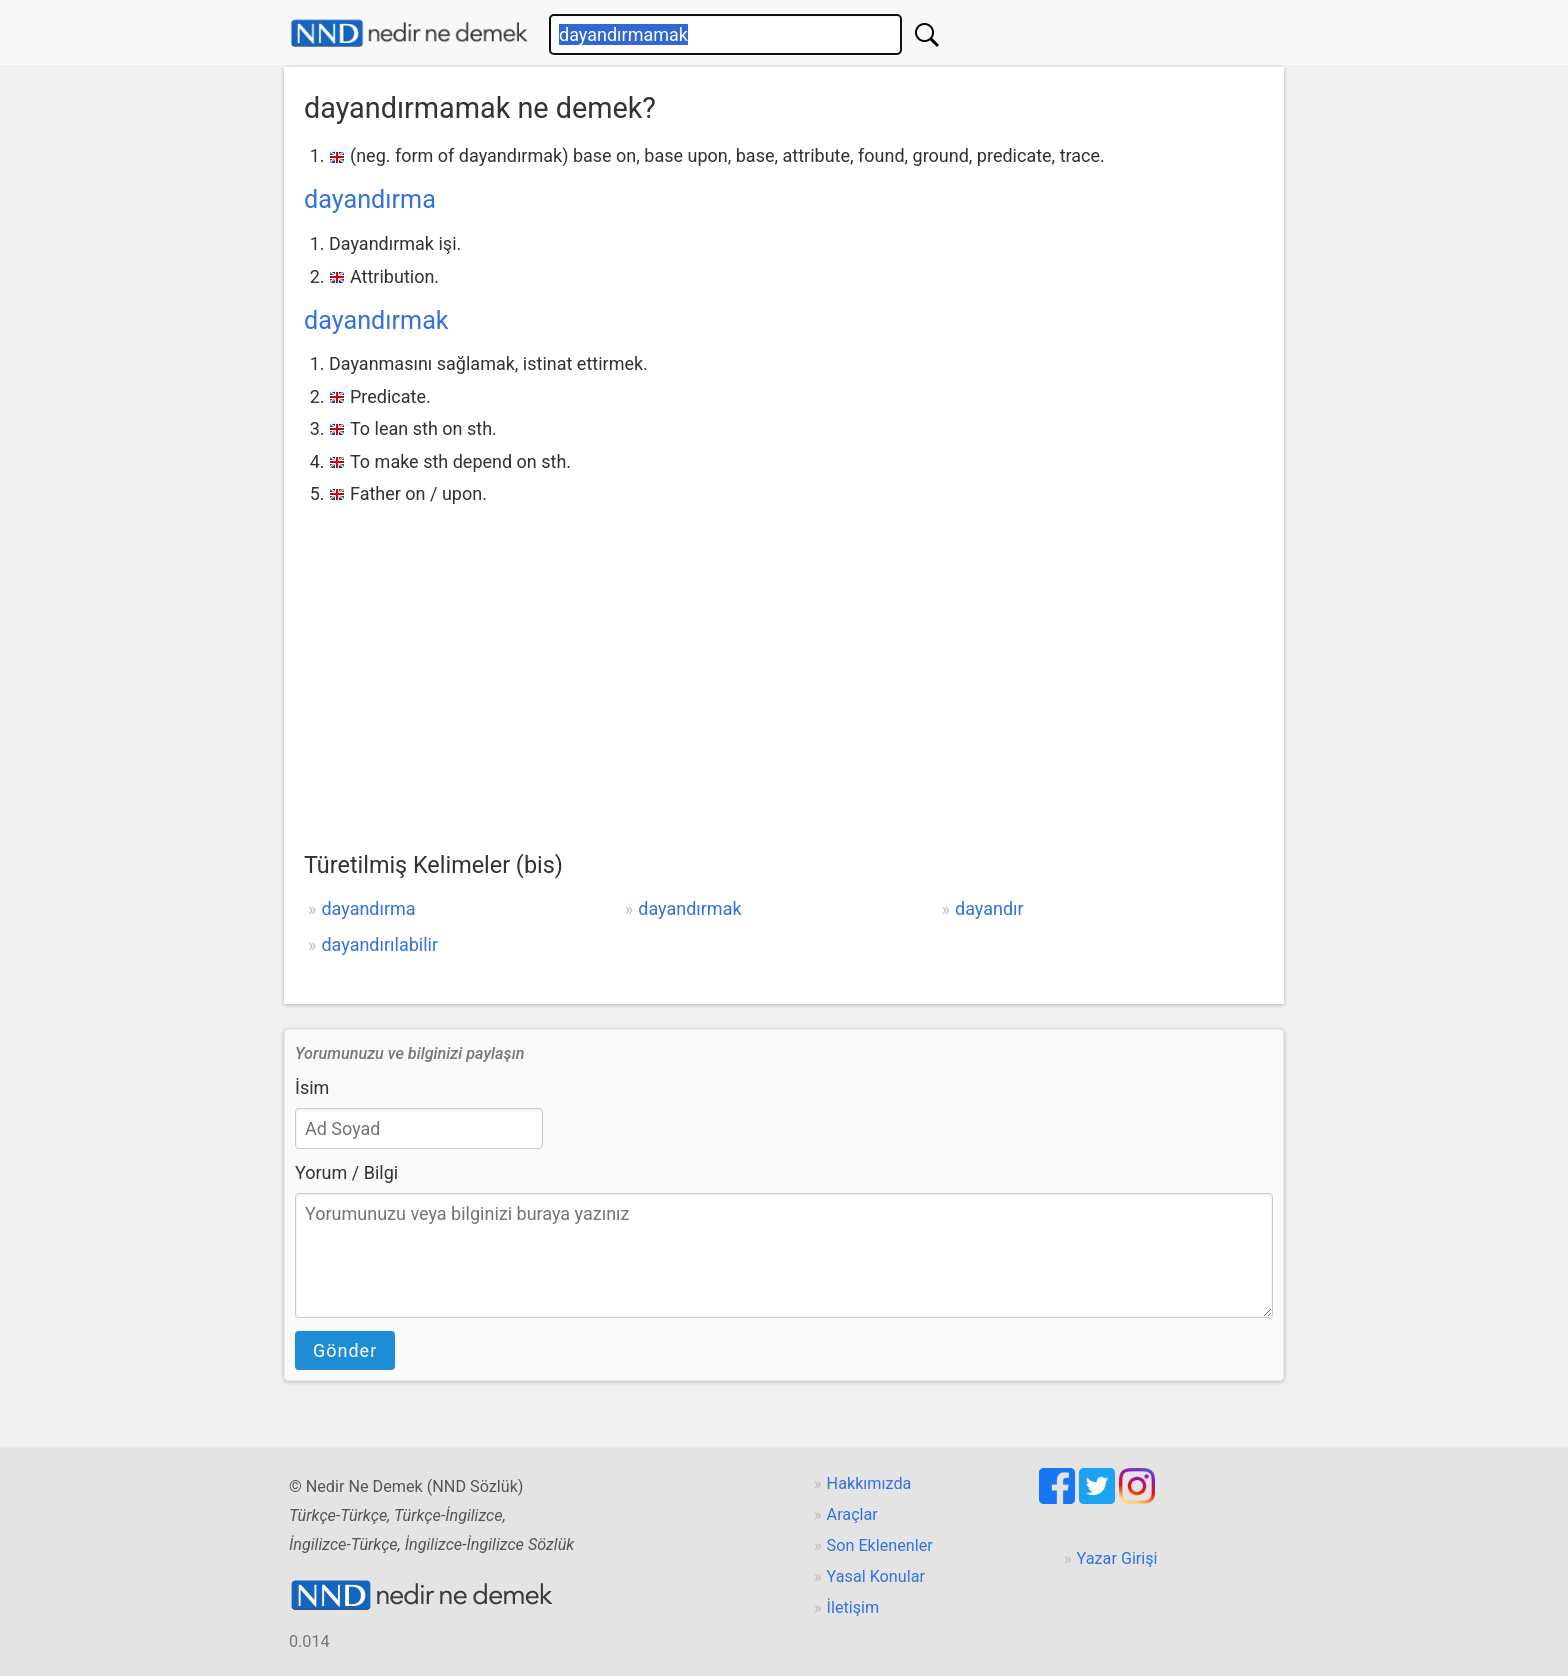  Describe the element at coordinates (1117, 1558) in the screenshot. I see `Yazar Girişi` at that location.